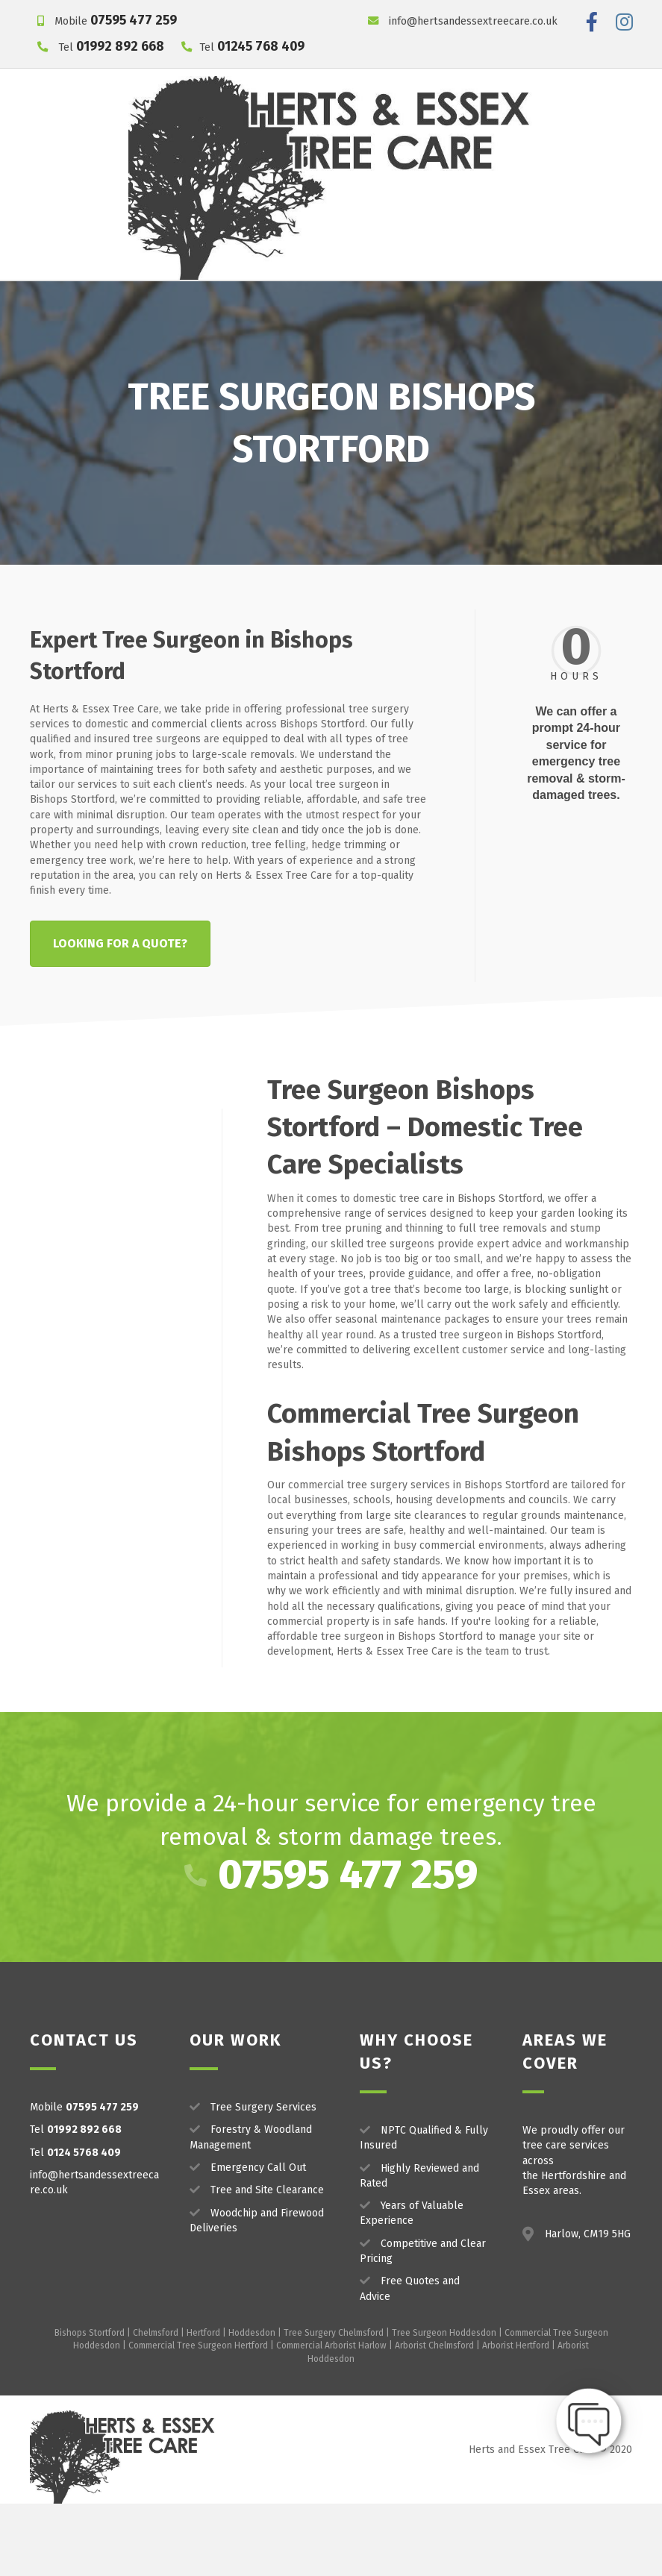  I want to click on 01245 768 409, so click(261, 46).